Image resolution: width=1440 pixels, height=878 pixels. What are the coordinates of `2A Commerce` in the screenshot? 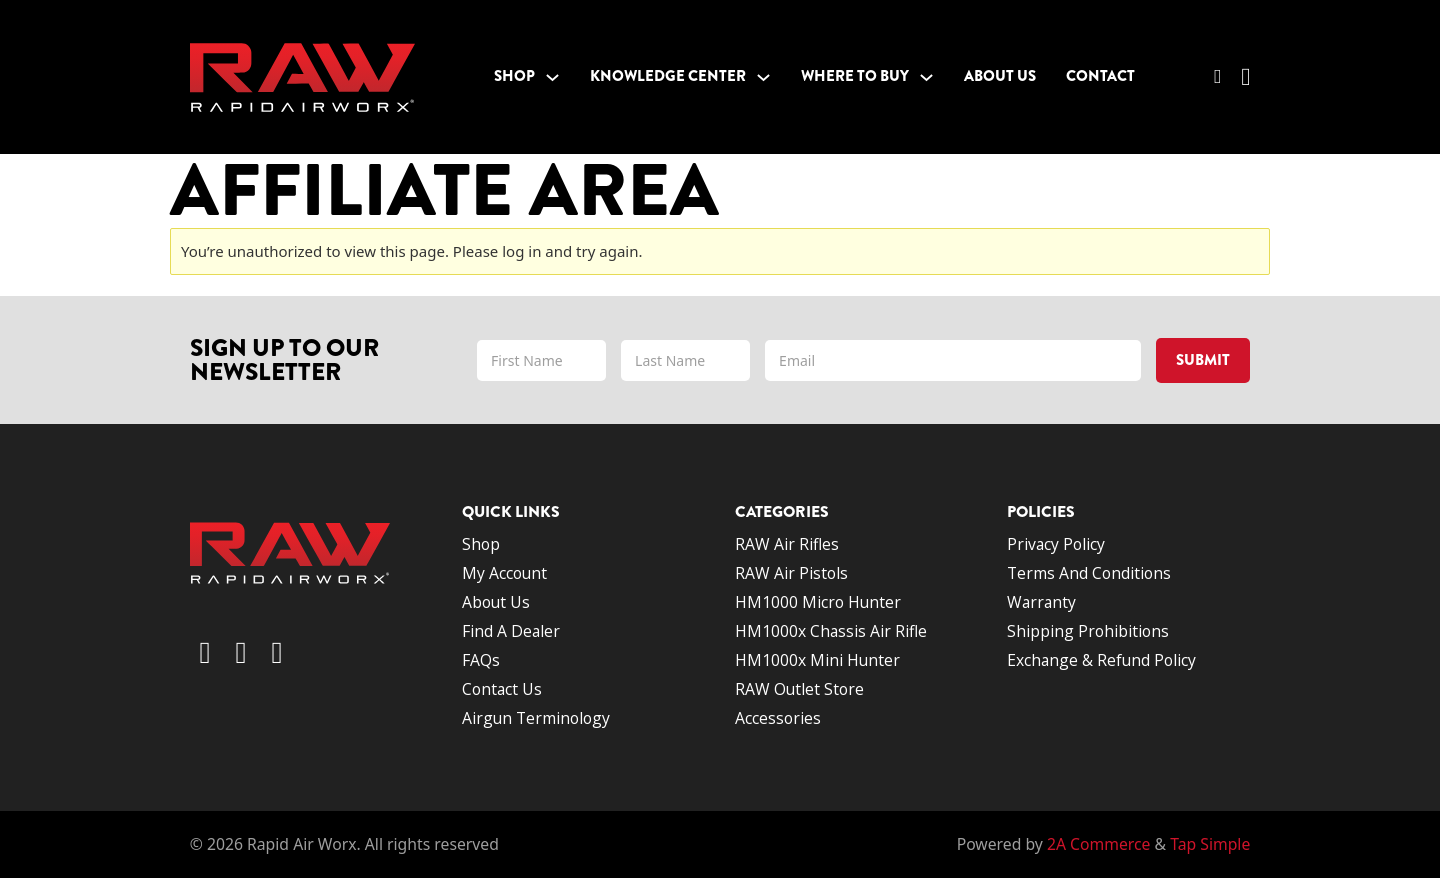 It's located at (1099, 844).